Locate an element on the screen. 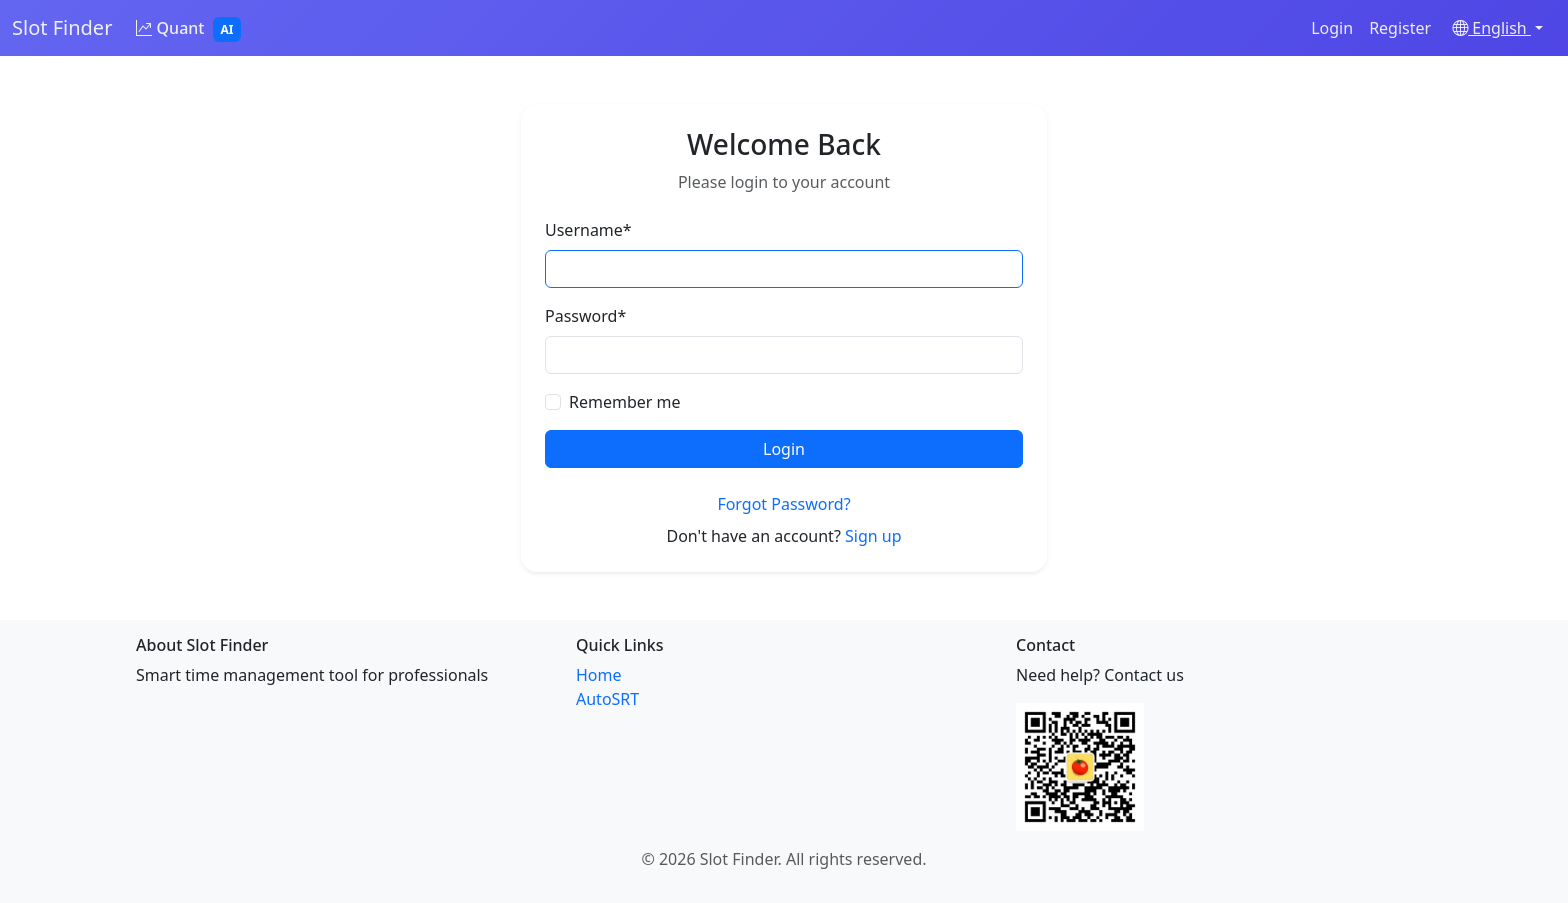  Remember me is located at coordinates (625, 402).